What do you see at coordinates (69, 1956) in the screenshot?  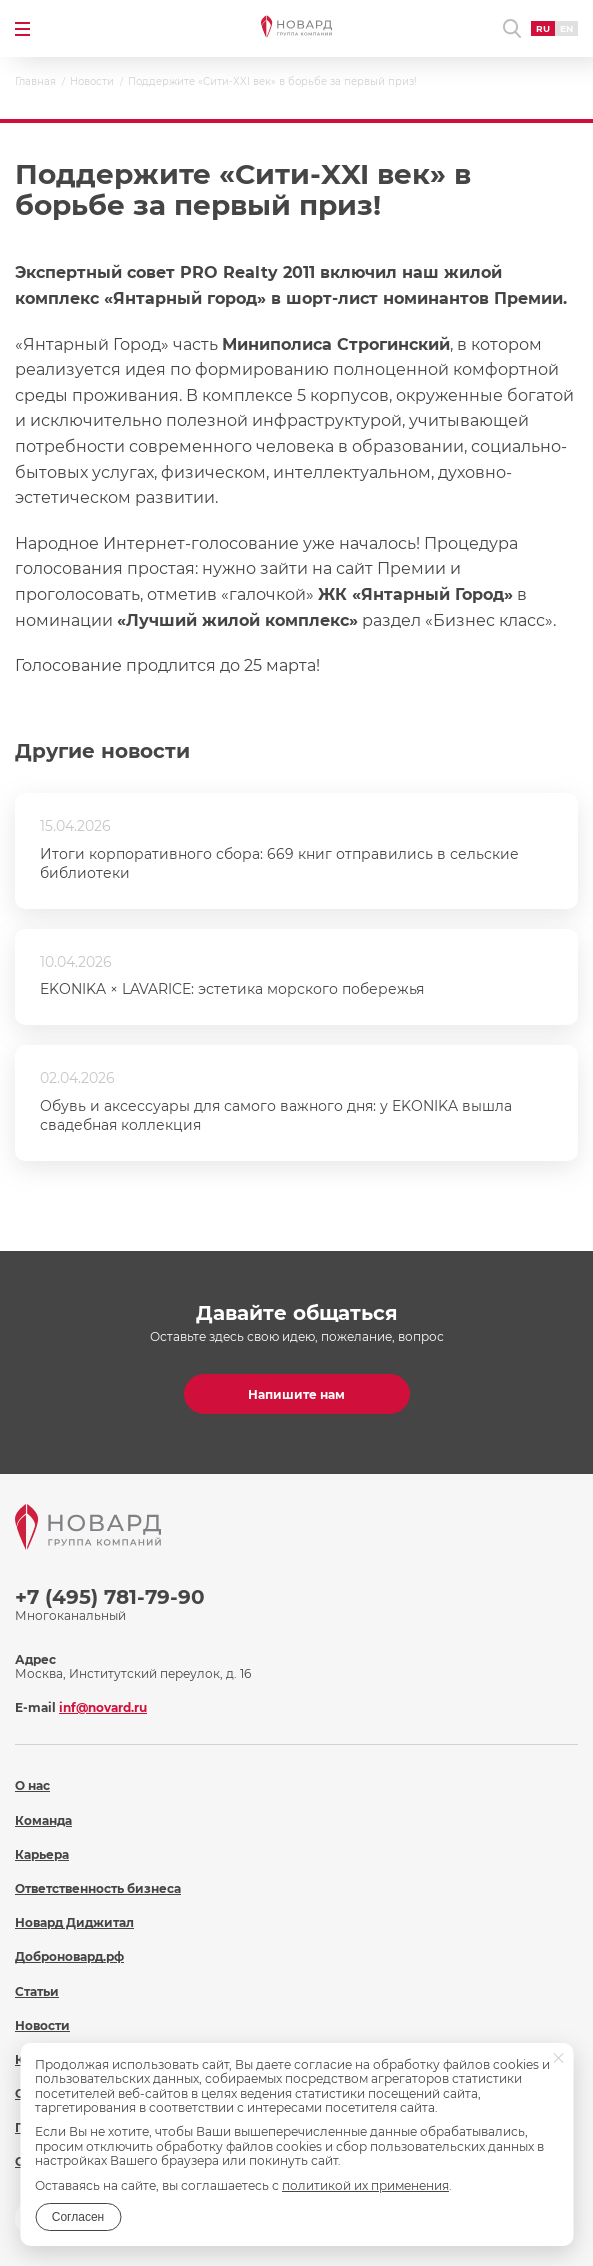 I see `Доброновард.рф` at bounding box center [69, 1956].